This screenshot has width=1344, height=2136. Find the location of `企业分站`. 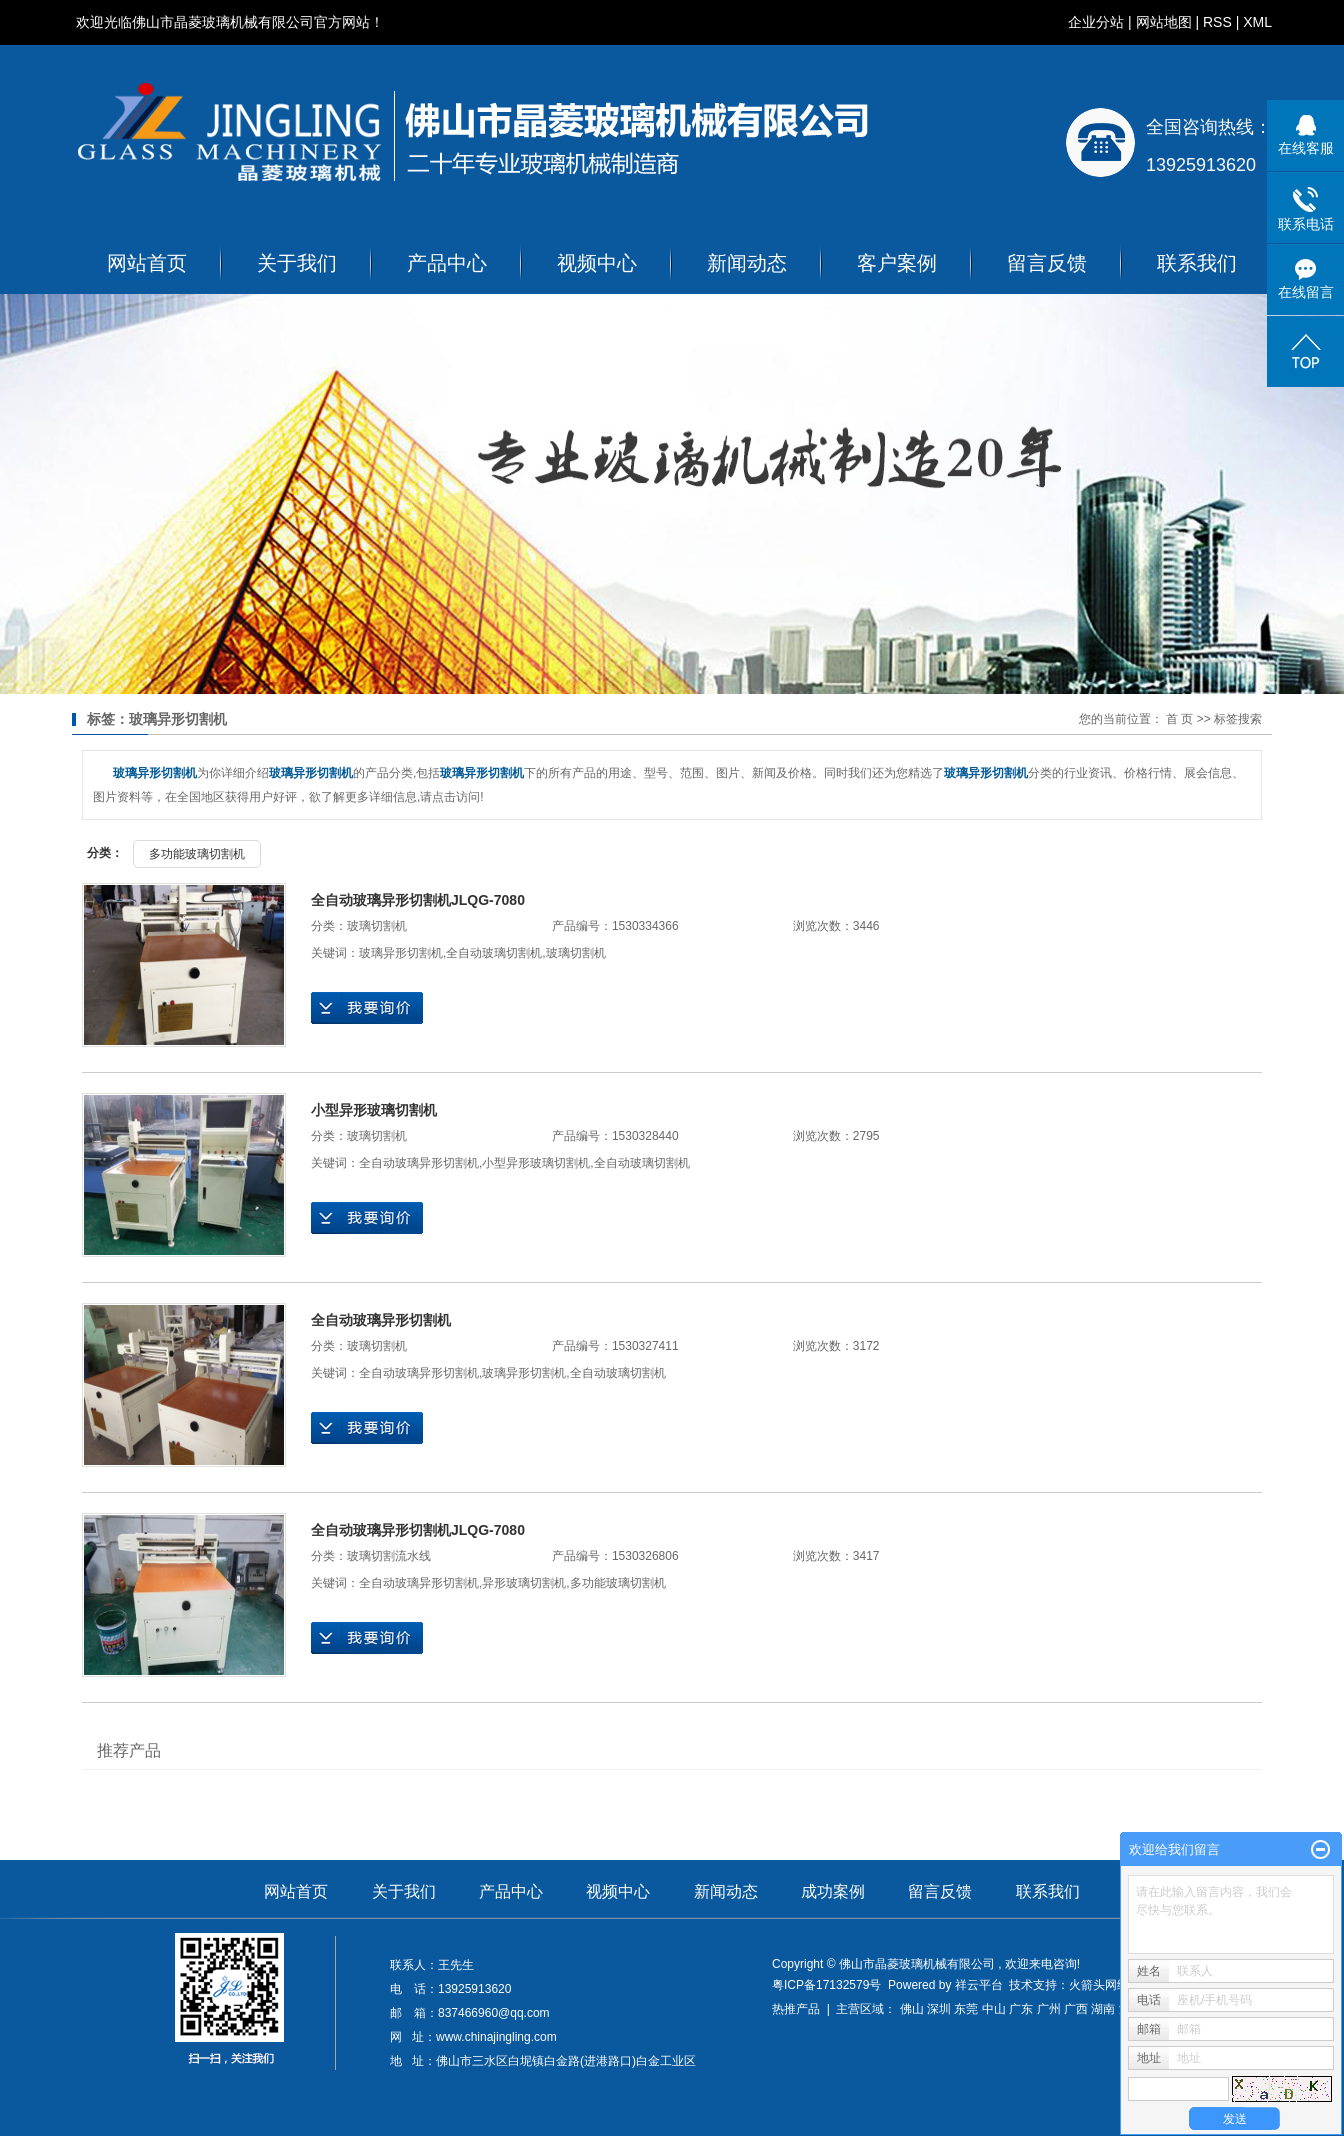

企业分站 is located at coordinates (1096, 22).